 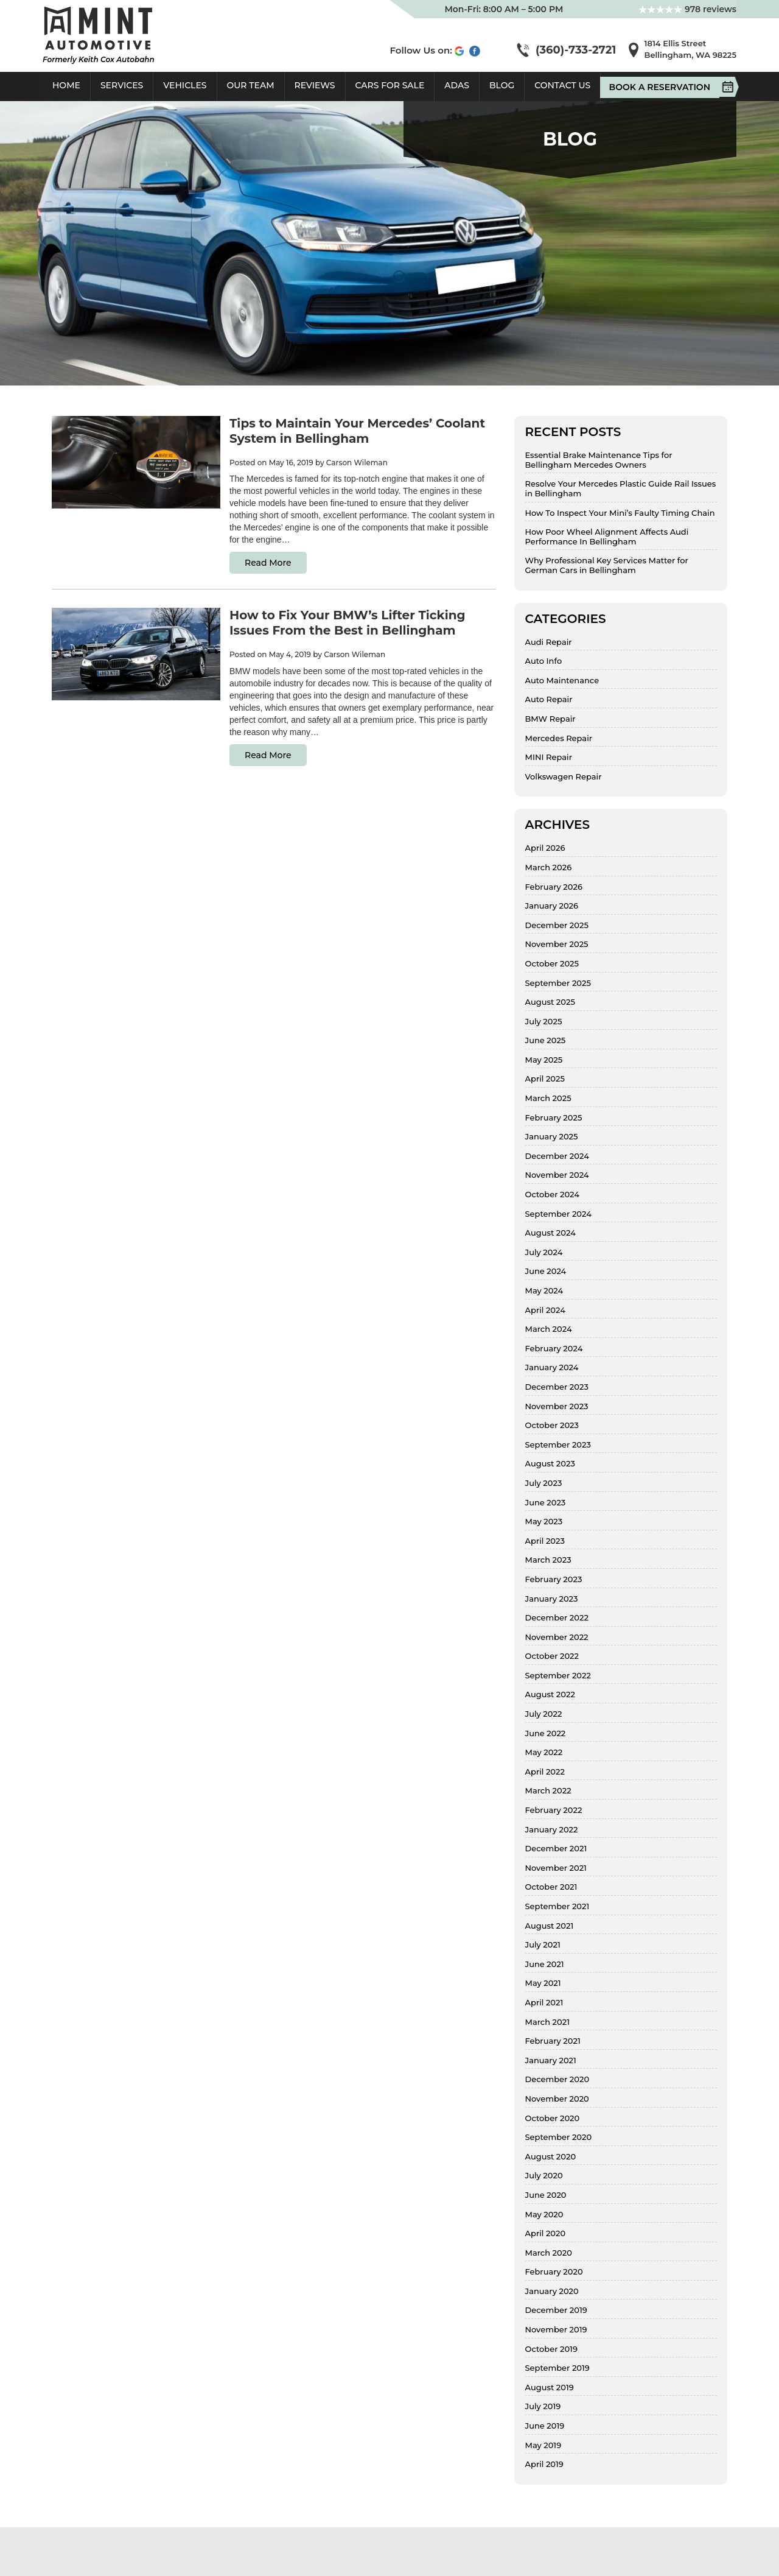 What do you see at coordinates (548, 1559) in the screenshot?
I see `March 2023` at bounding box center [548, 1559].